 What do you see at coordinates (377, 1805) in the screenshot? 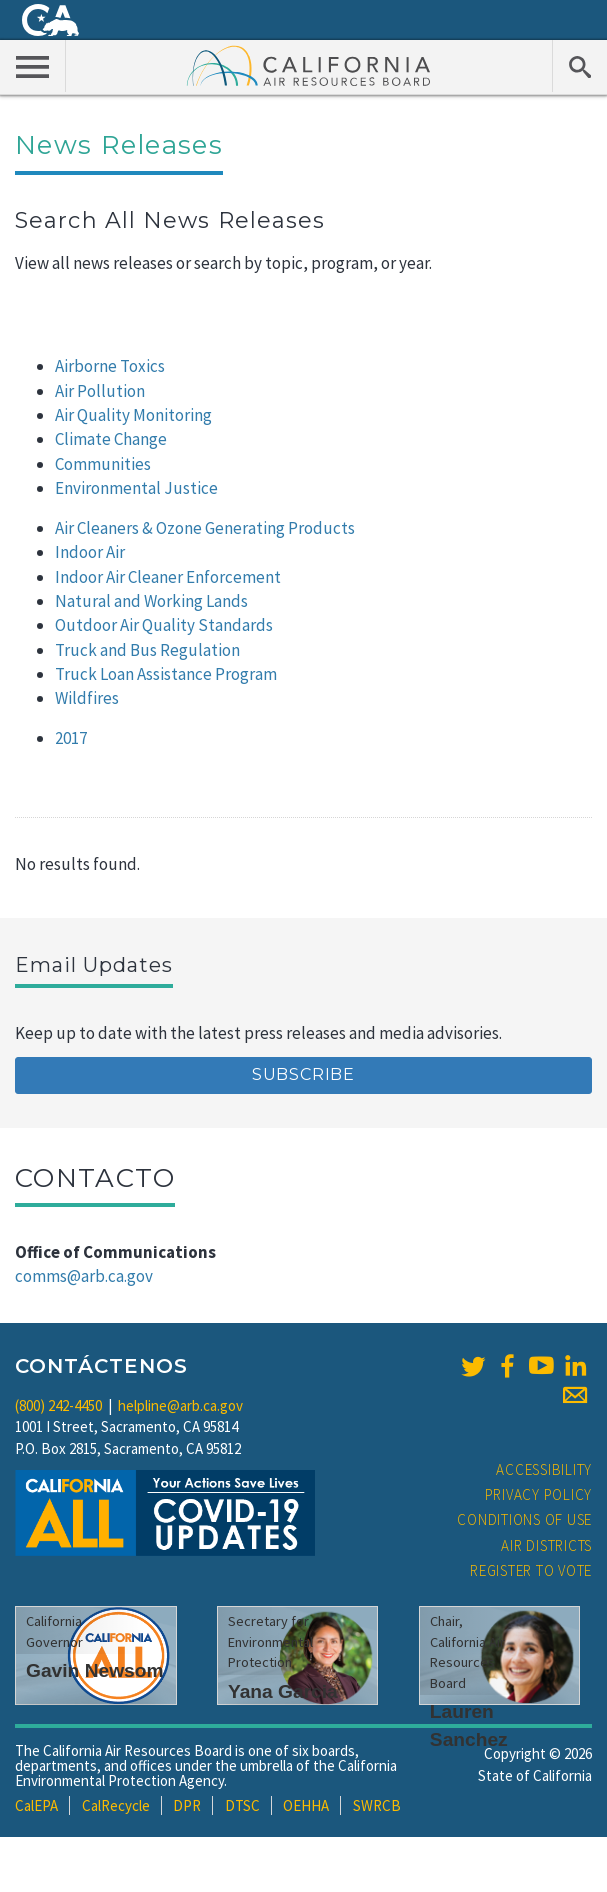
I see `SWRCB` at bounding box center [377, 1805].